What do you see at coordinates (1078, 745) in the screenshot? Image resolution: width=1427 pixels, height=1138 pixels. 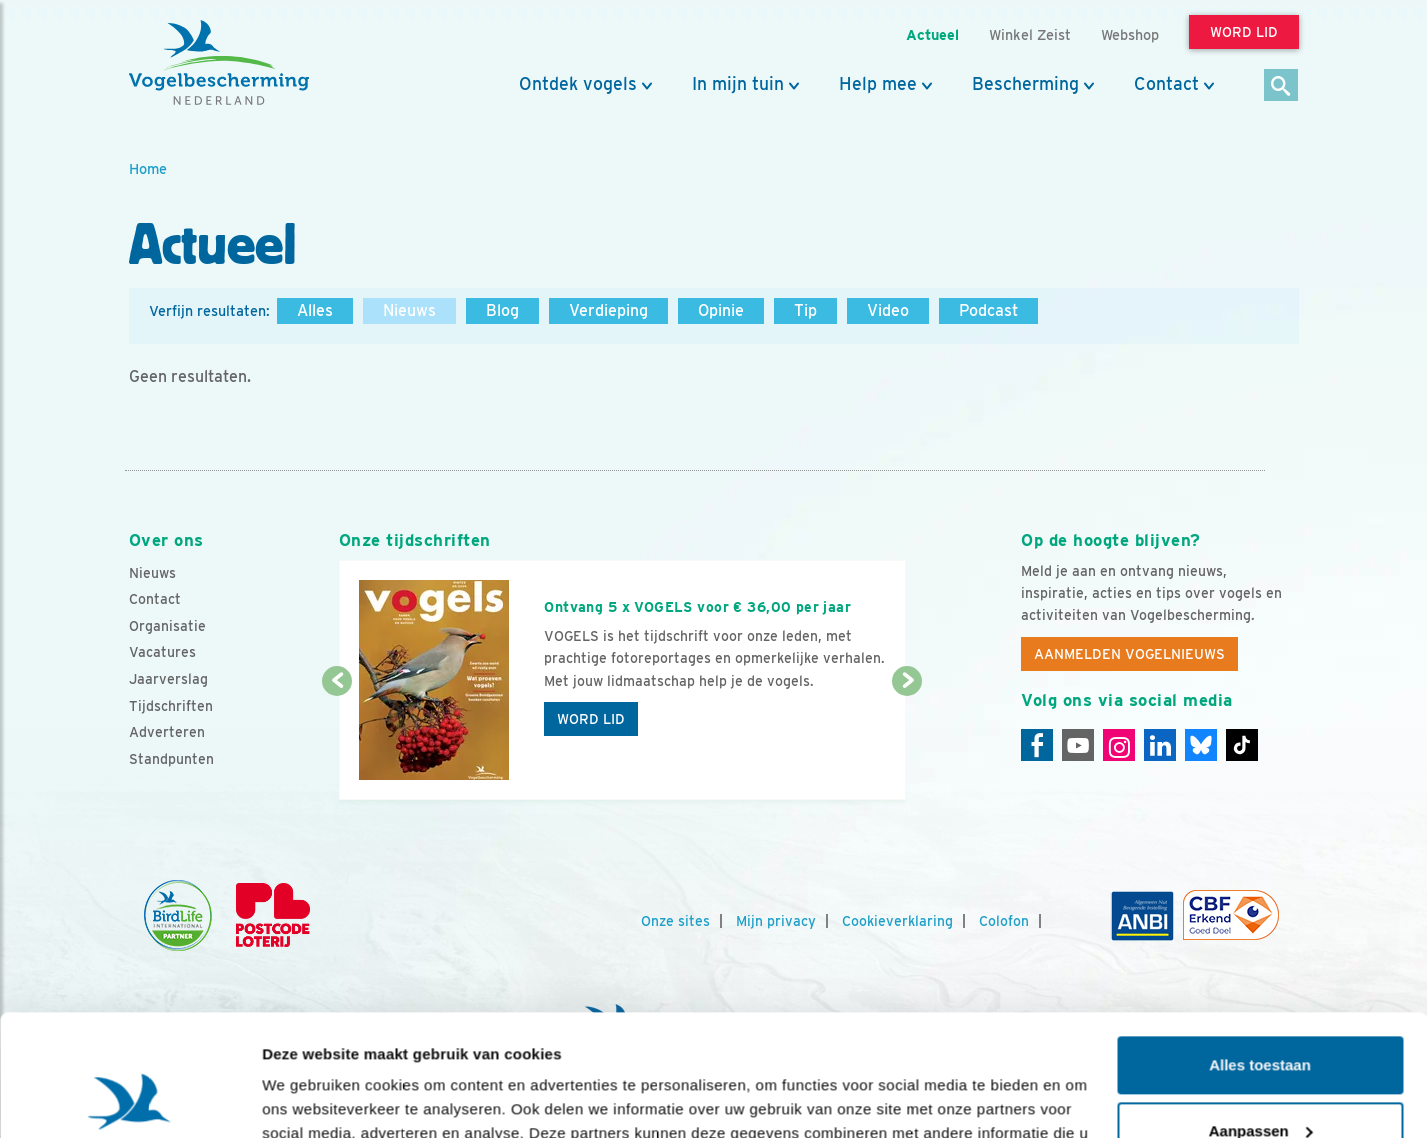 I see `[Youtube]` at bounding box center [1078, 745].